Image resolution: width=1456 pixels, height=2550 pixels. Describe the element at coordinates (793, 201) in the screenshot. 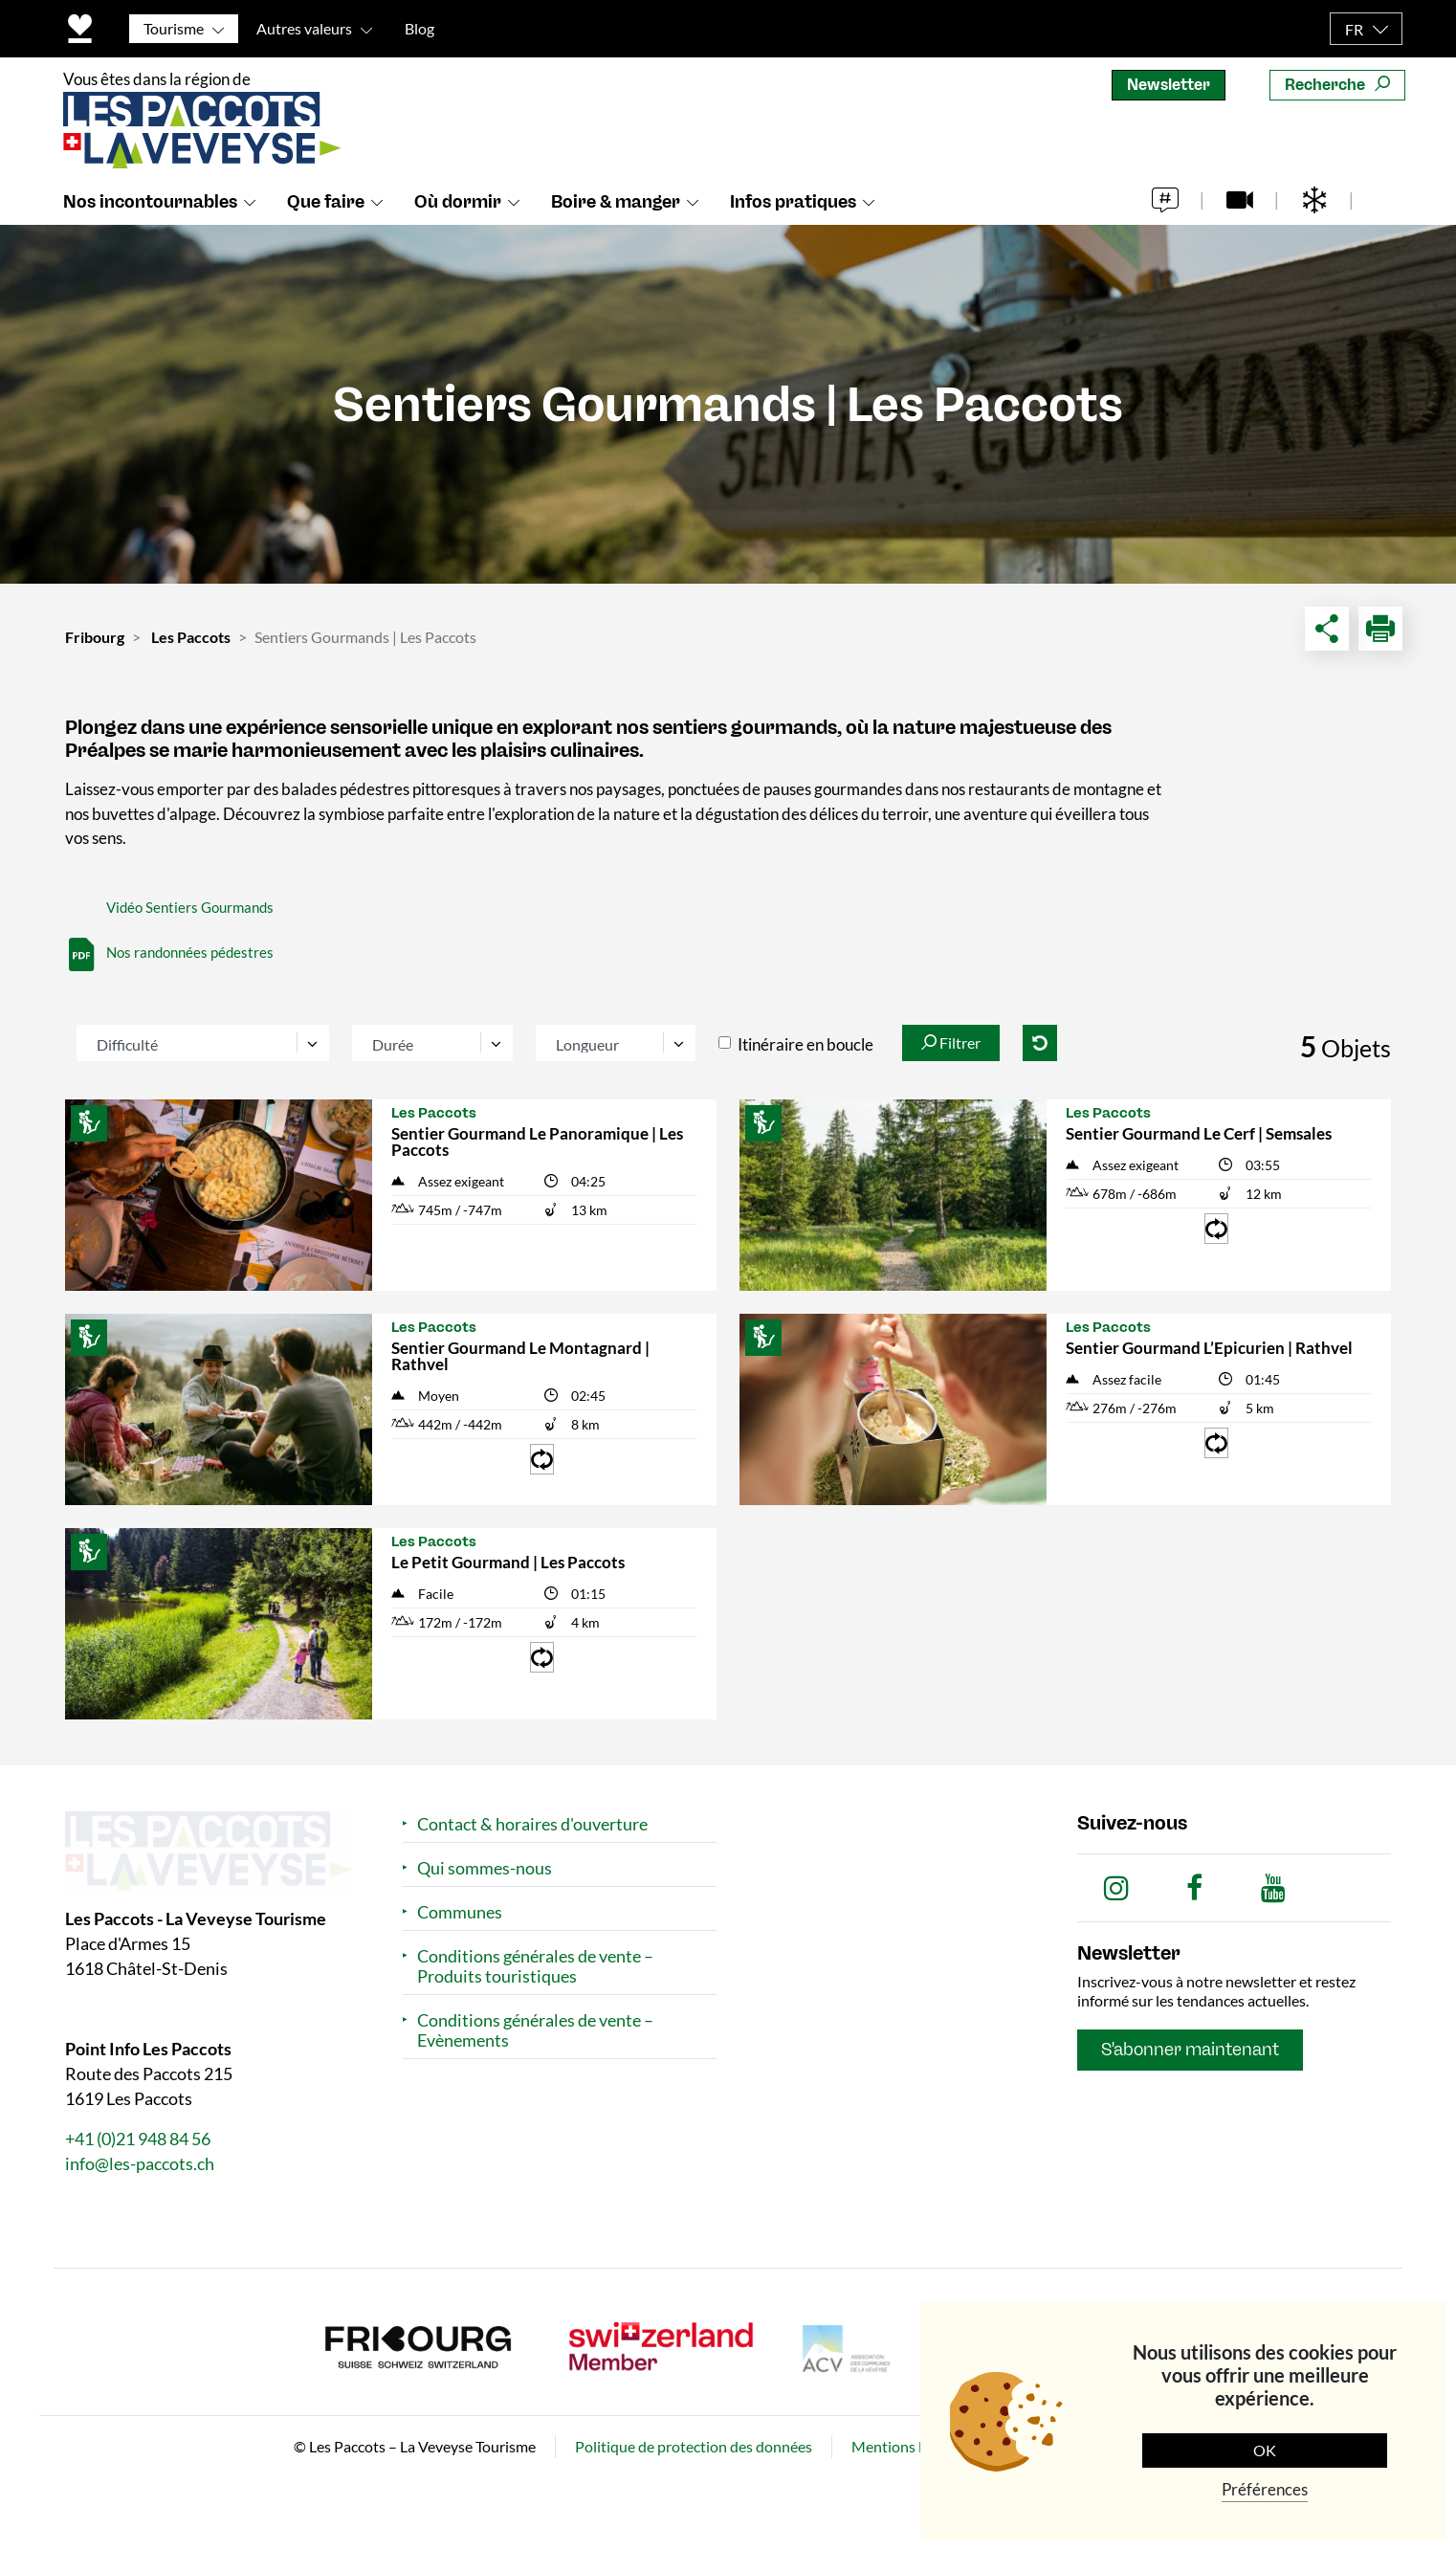

I see `Infos pratiques` at that location.